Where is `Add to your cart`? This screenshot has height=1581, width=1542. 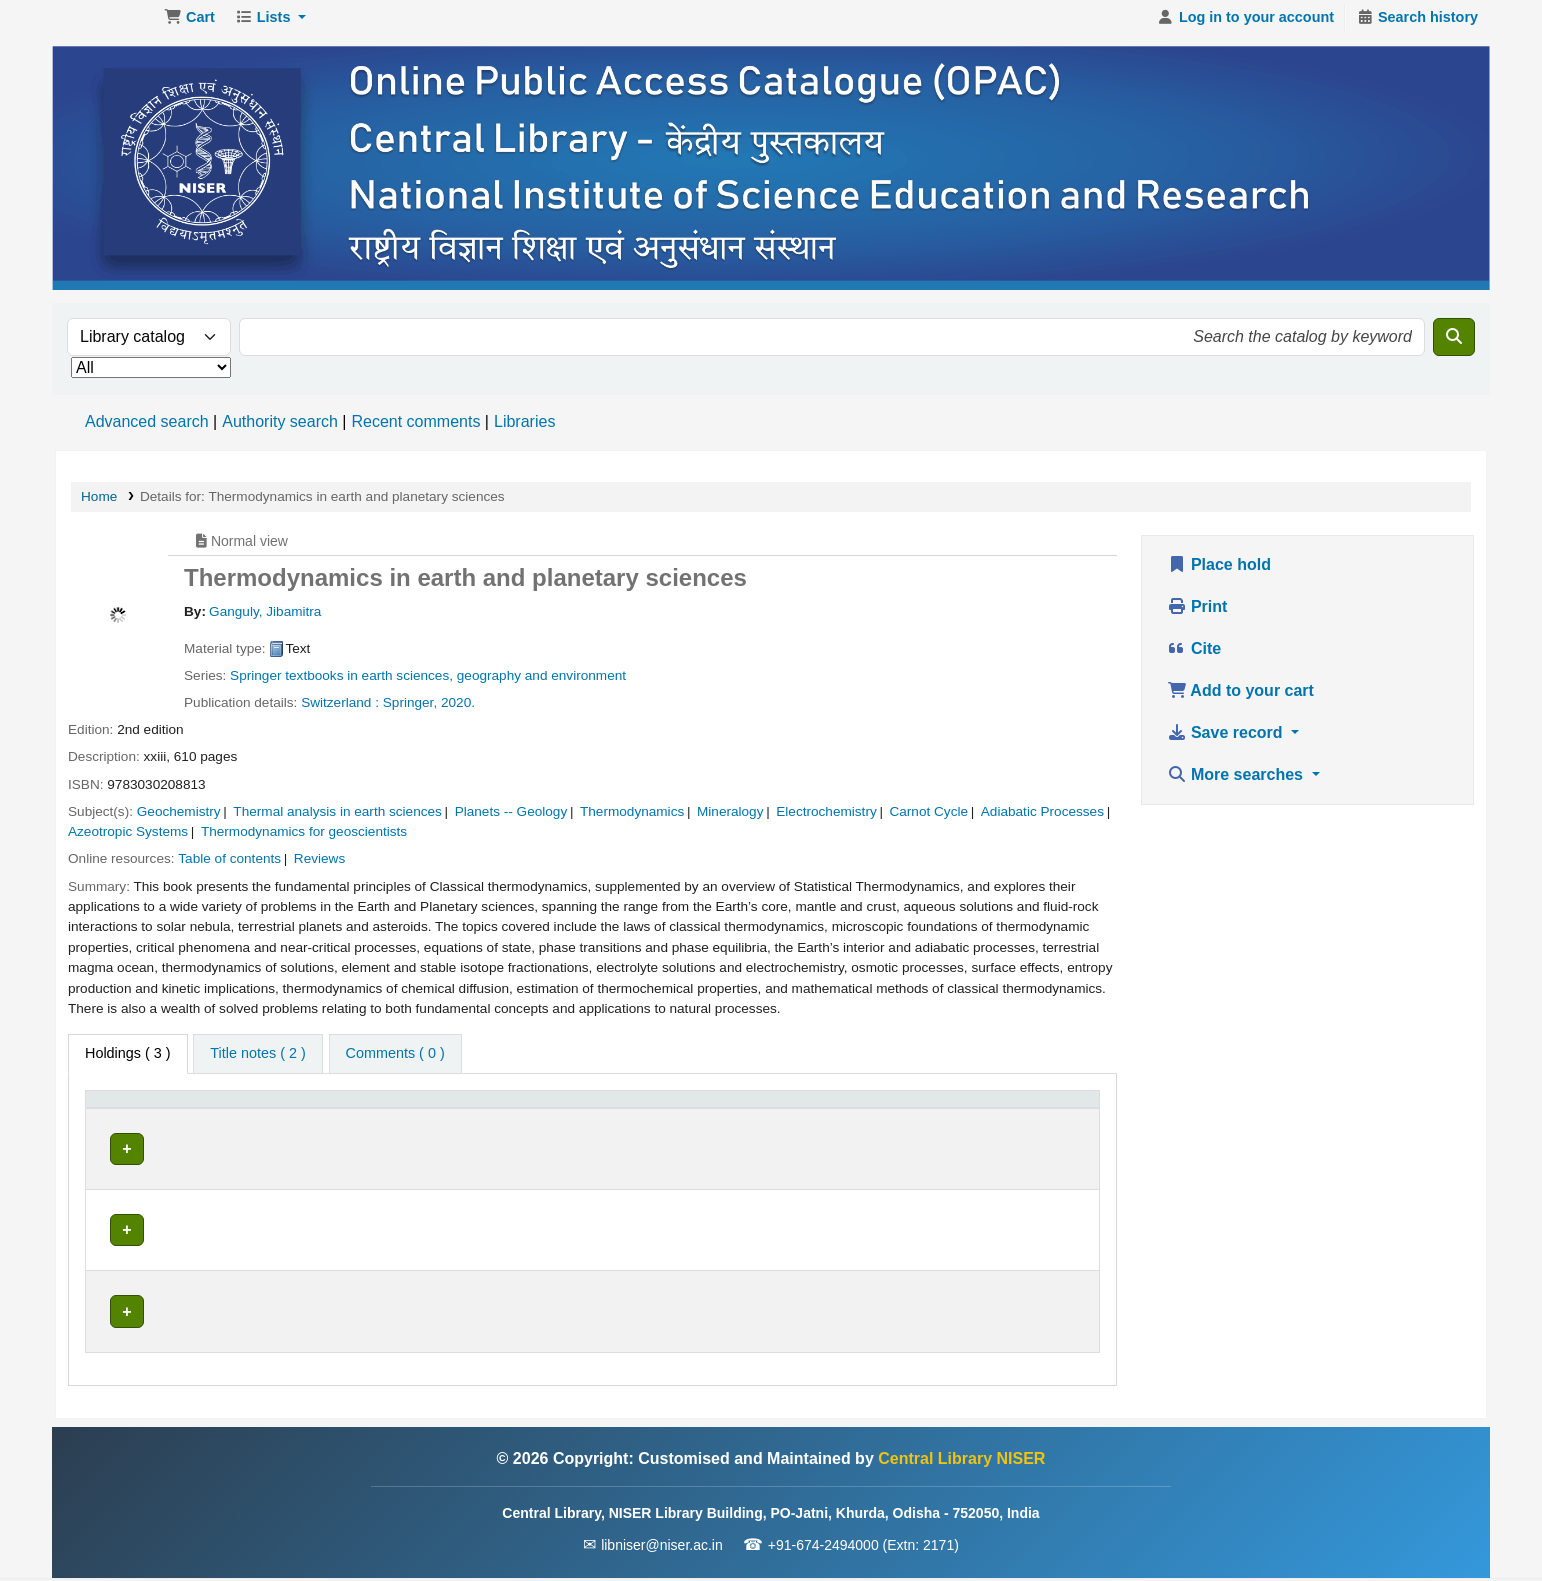
Add to your cart is located at coordinates (1240, 700).